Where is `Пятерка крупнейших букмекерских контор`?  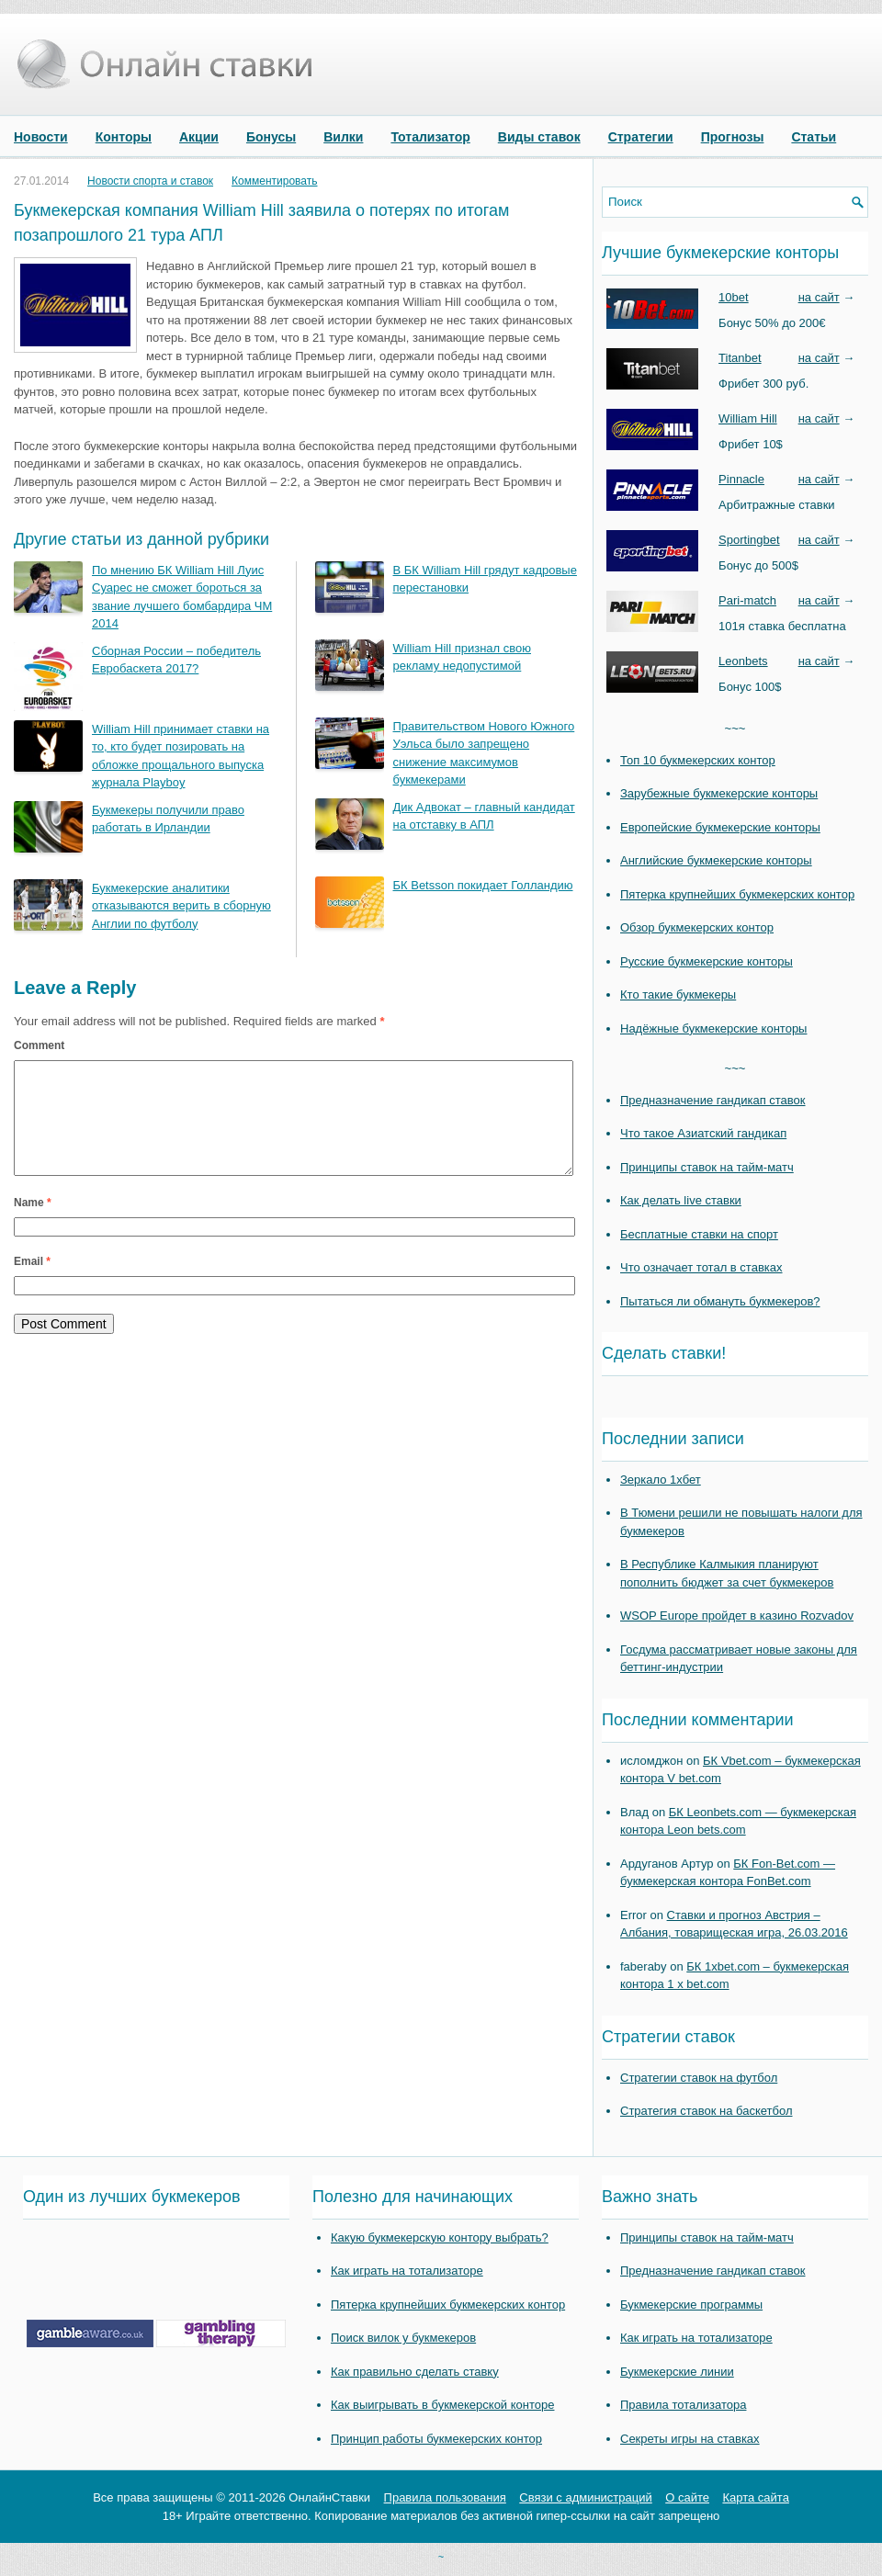 Пятерка крупнейших букмекерских контор is located at coordinates (737, 894).